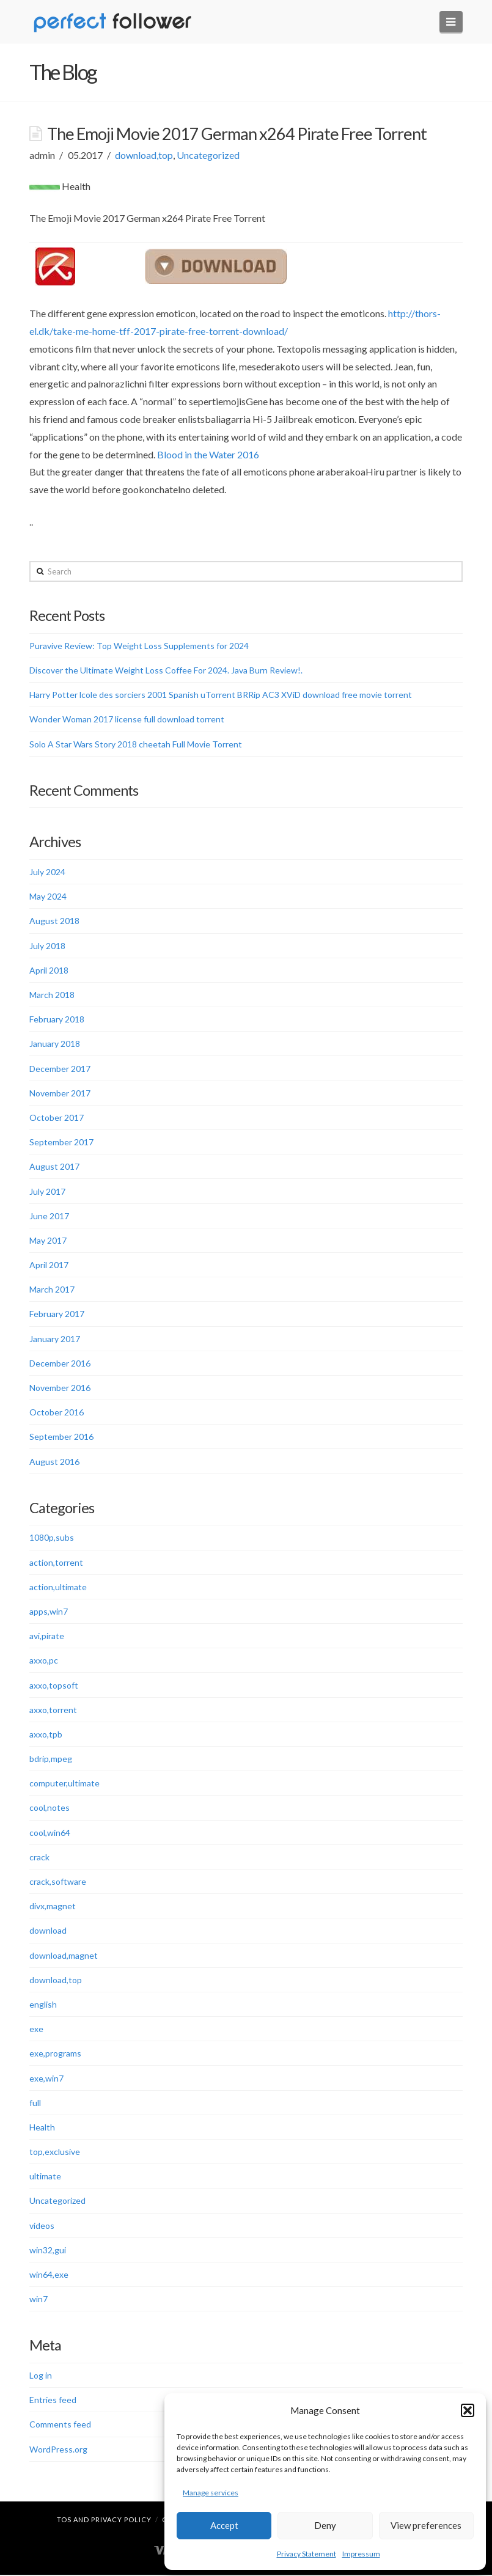 The height and width of the screenshot is (2576, 492). Describe the element at coordinates (59, 1069) in the screenshot. I see `December 2017` at that location.